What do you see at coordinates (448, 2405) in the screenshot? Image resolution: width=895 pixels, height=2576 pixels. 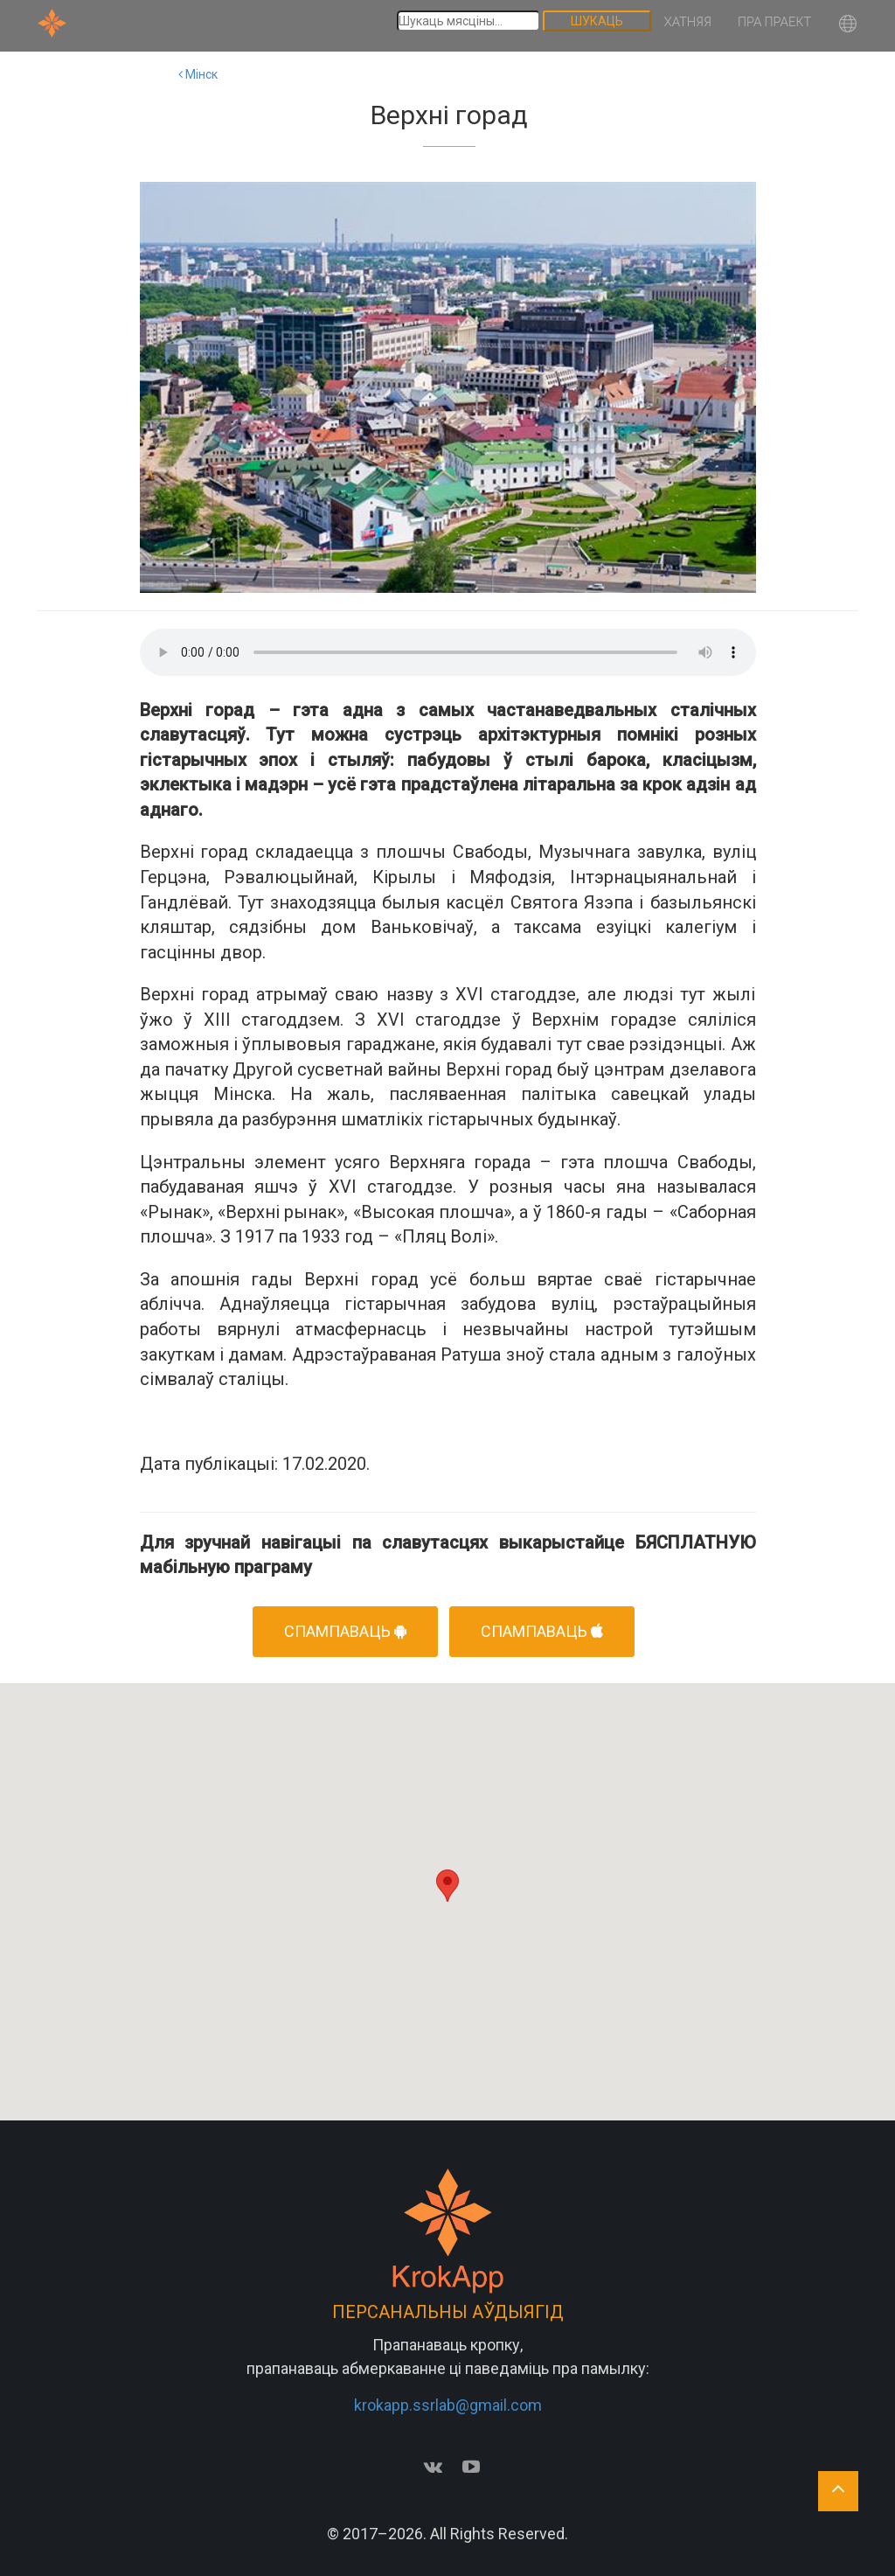 I see `krokapp.ssrlab@gmail.com` at bounding box center [448, 2405].